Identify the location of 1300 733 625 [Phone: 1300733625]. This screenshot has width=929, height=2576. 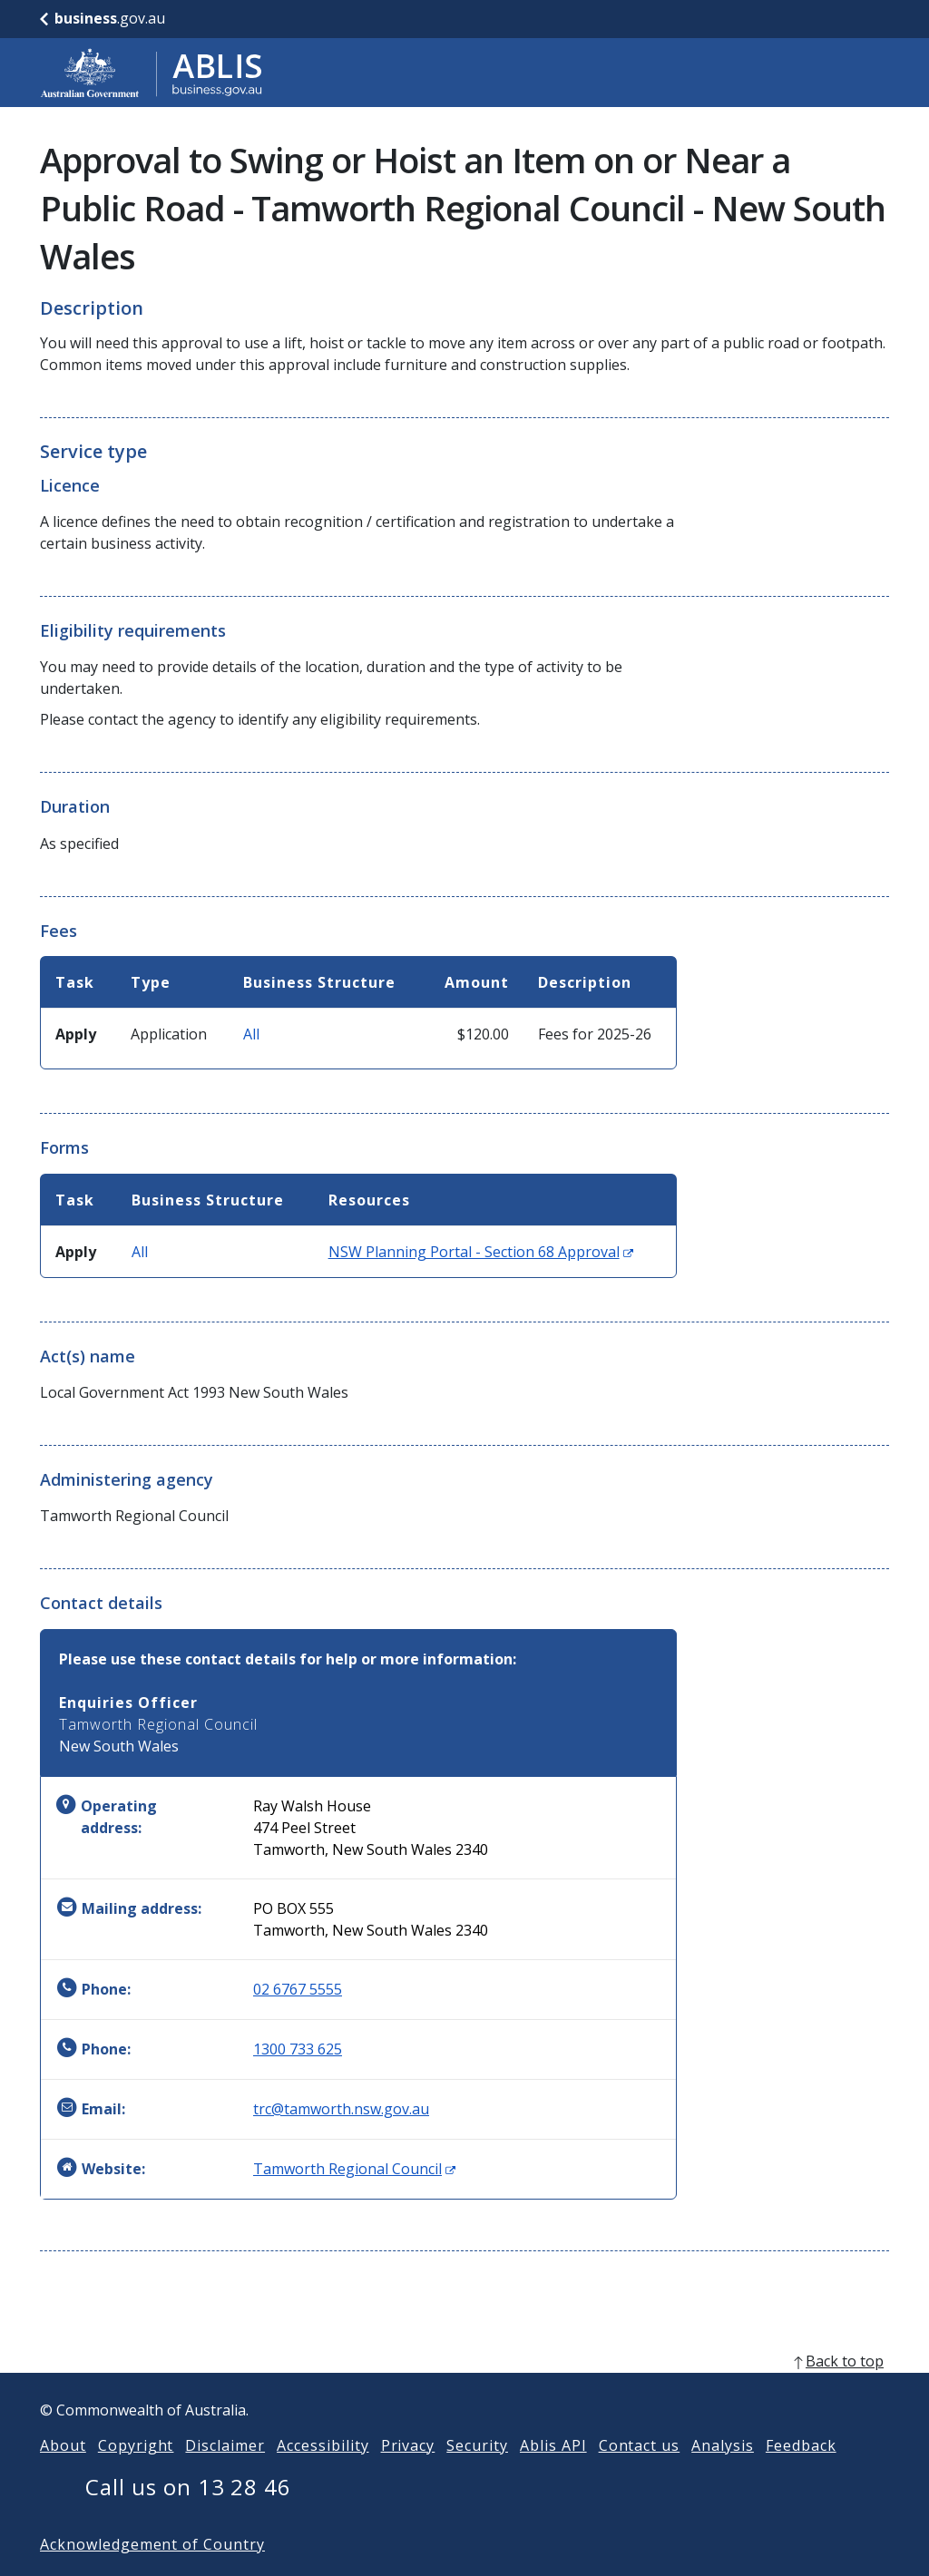
(297, 2049).